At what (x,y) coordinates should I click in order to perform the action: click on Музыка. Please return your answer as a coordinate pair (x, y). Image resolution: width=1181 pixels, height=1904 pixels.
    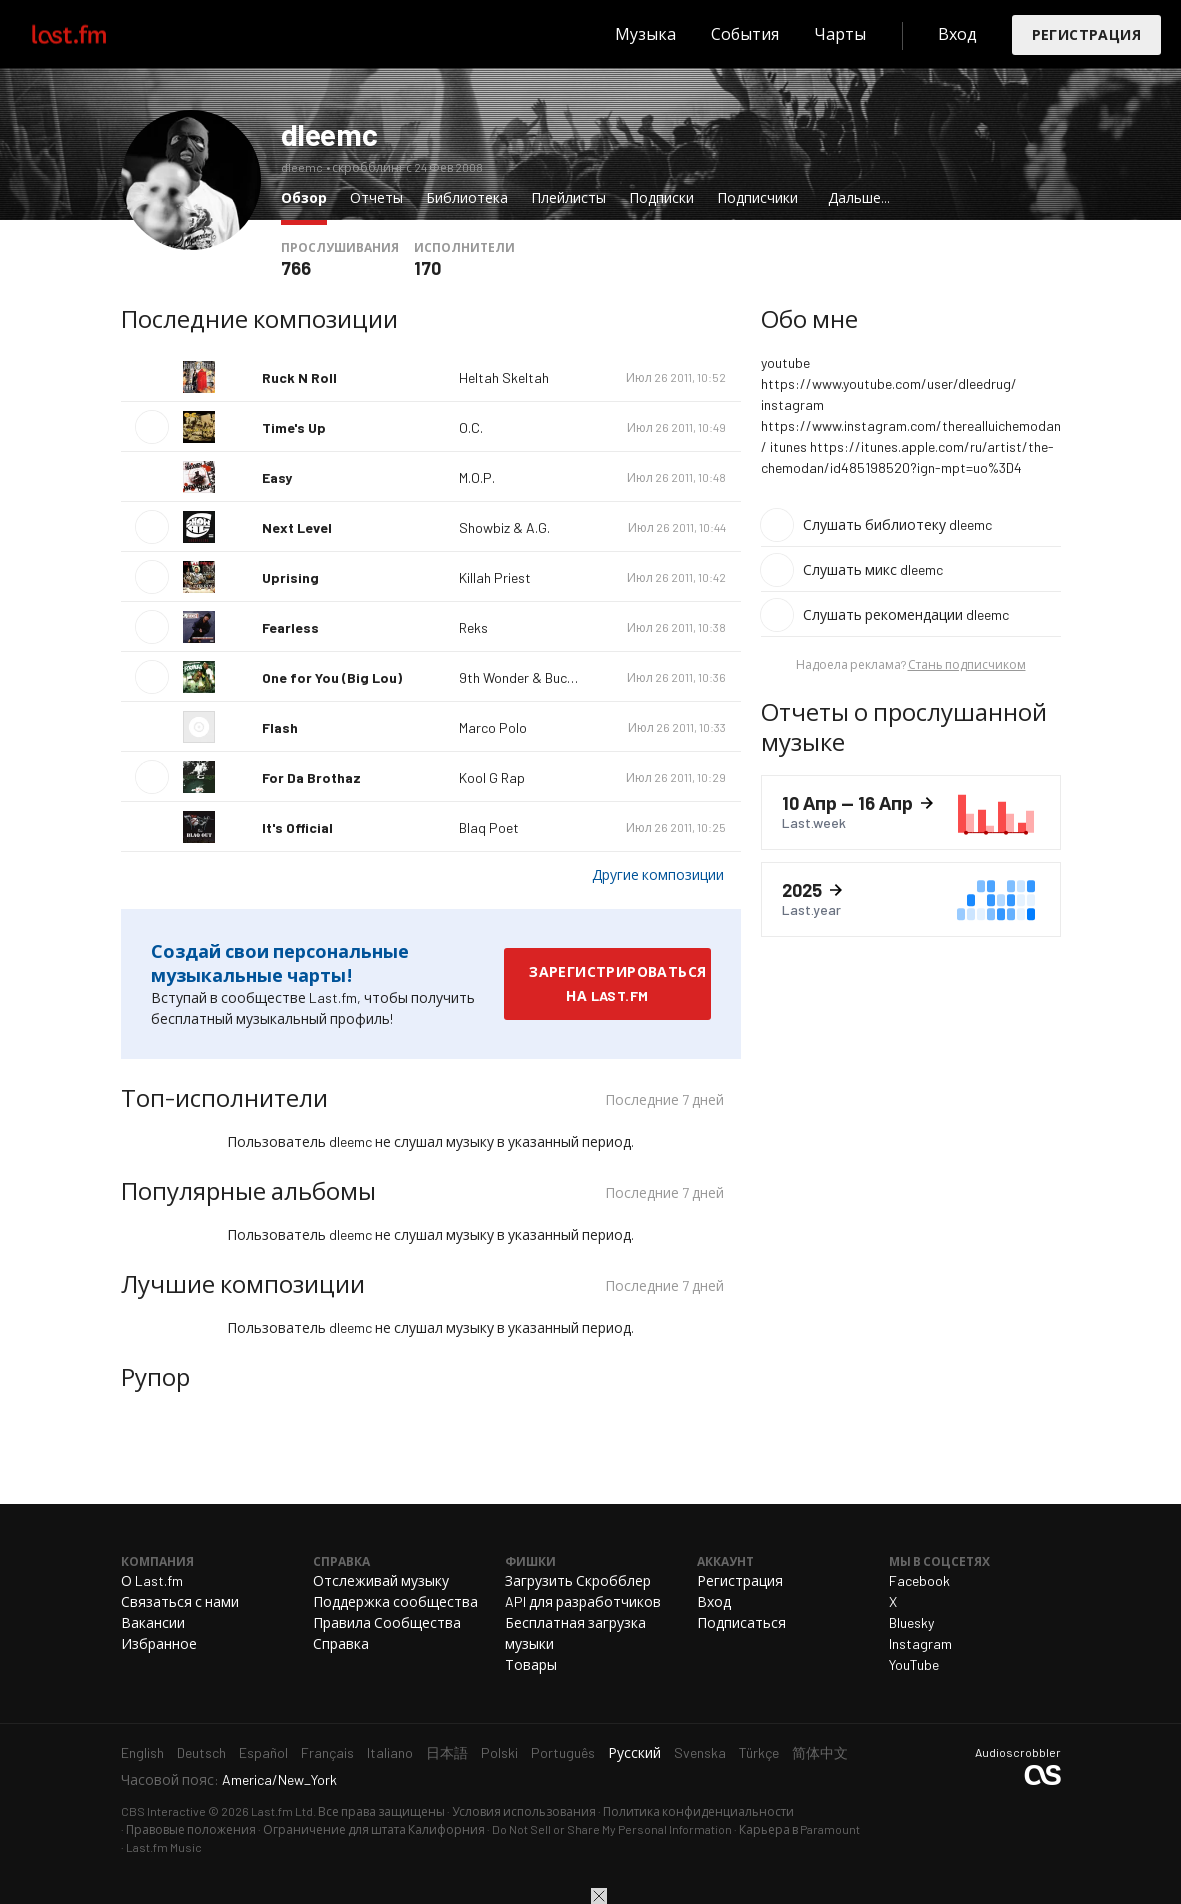
    Looking at the image, I should click on (645, 33).